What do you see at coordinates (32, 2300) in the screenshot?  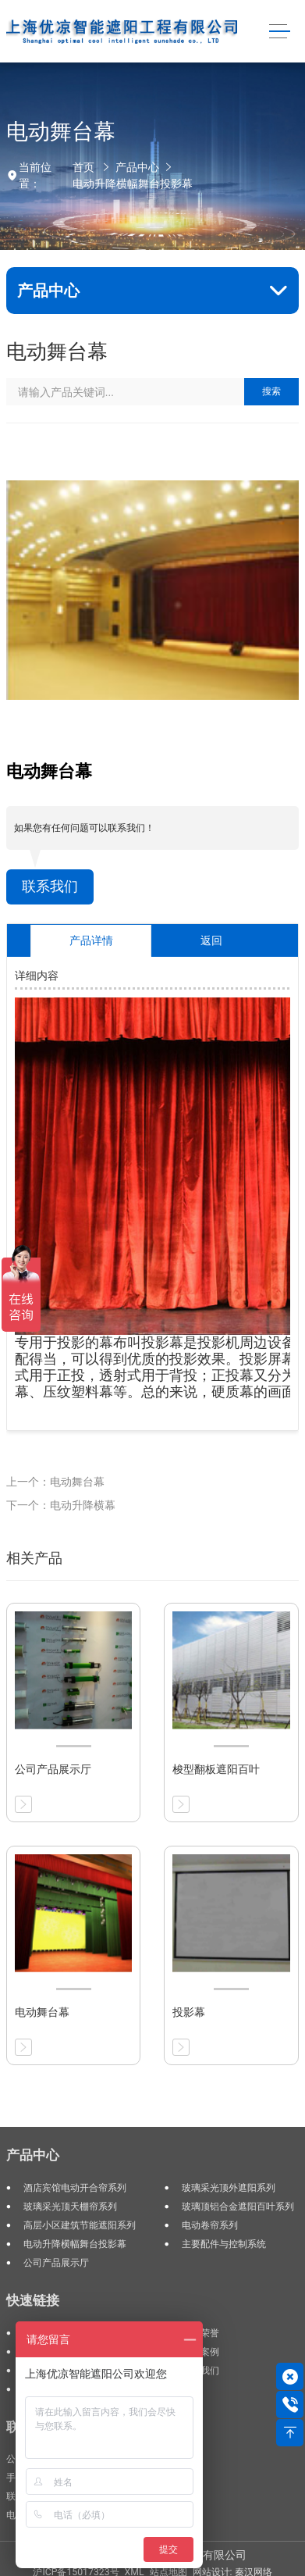 I see `快速链接` at bounding box center [32, 2300].